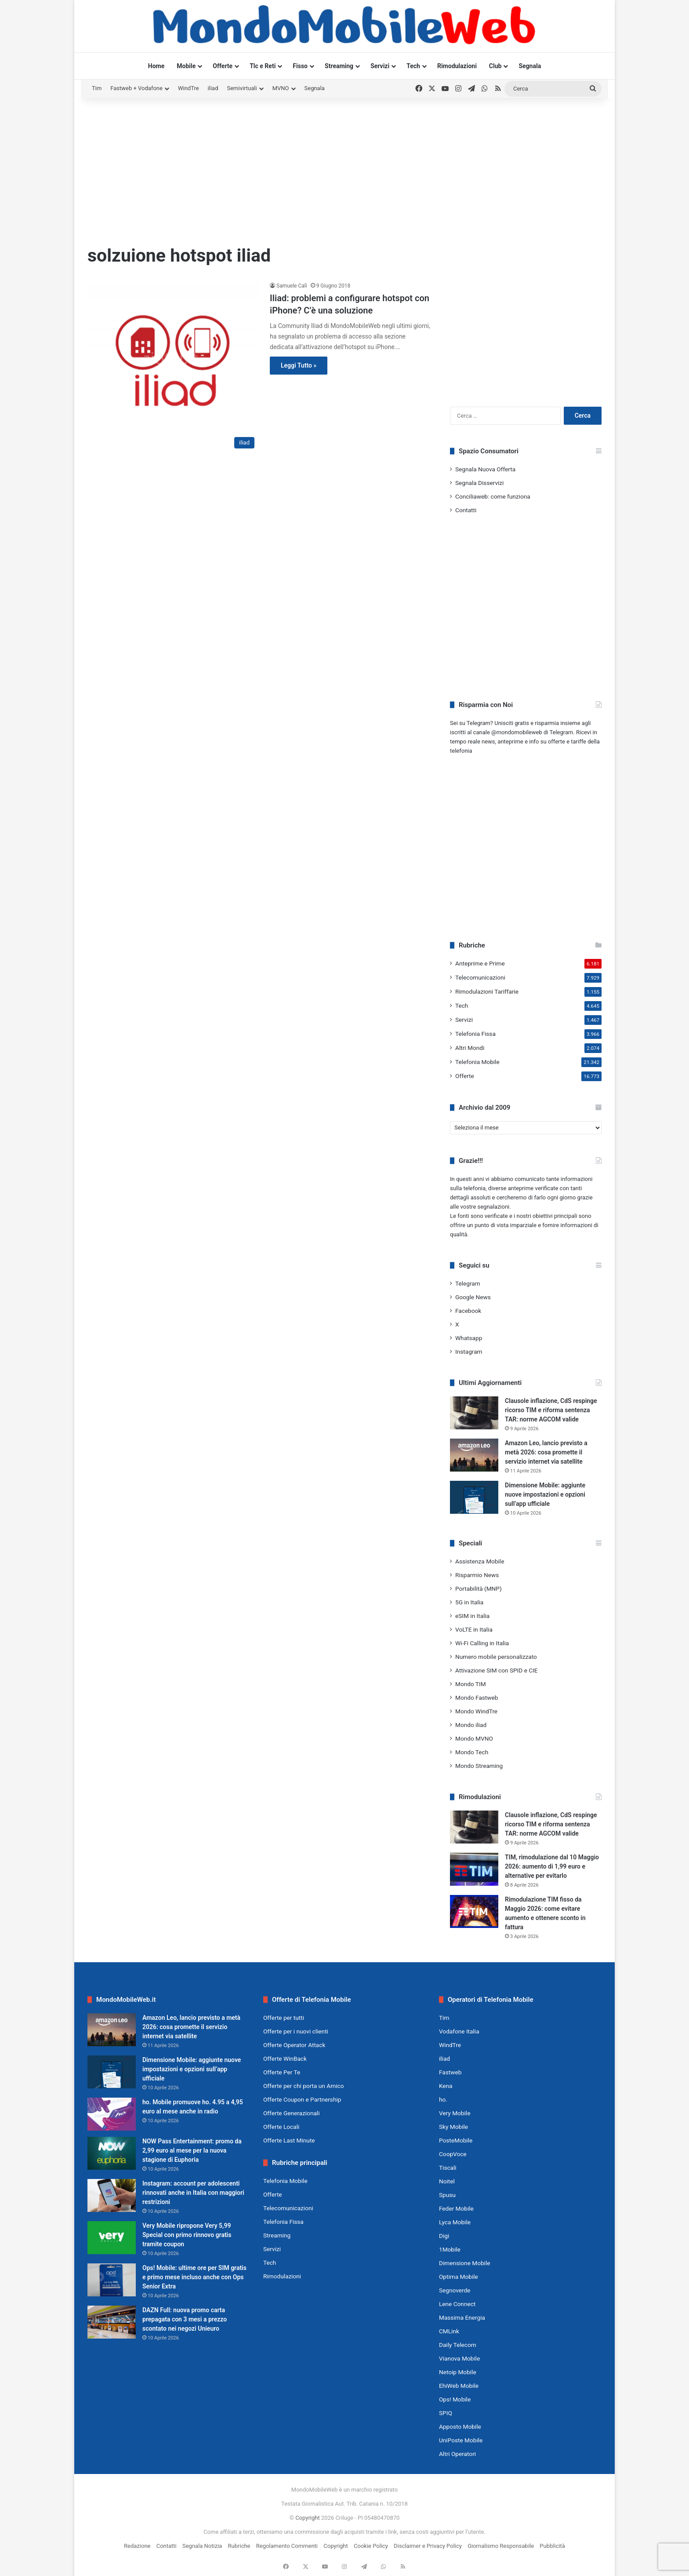  Describe the element at coordinates (454, 2113) in the screenshot. I see `Very Mobile` at that location.